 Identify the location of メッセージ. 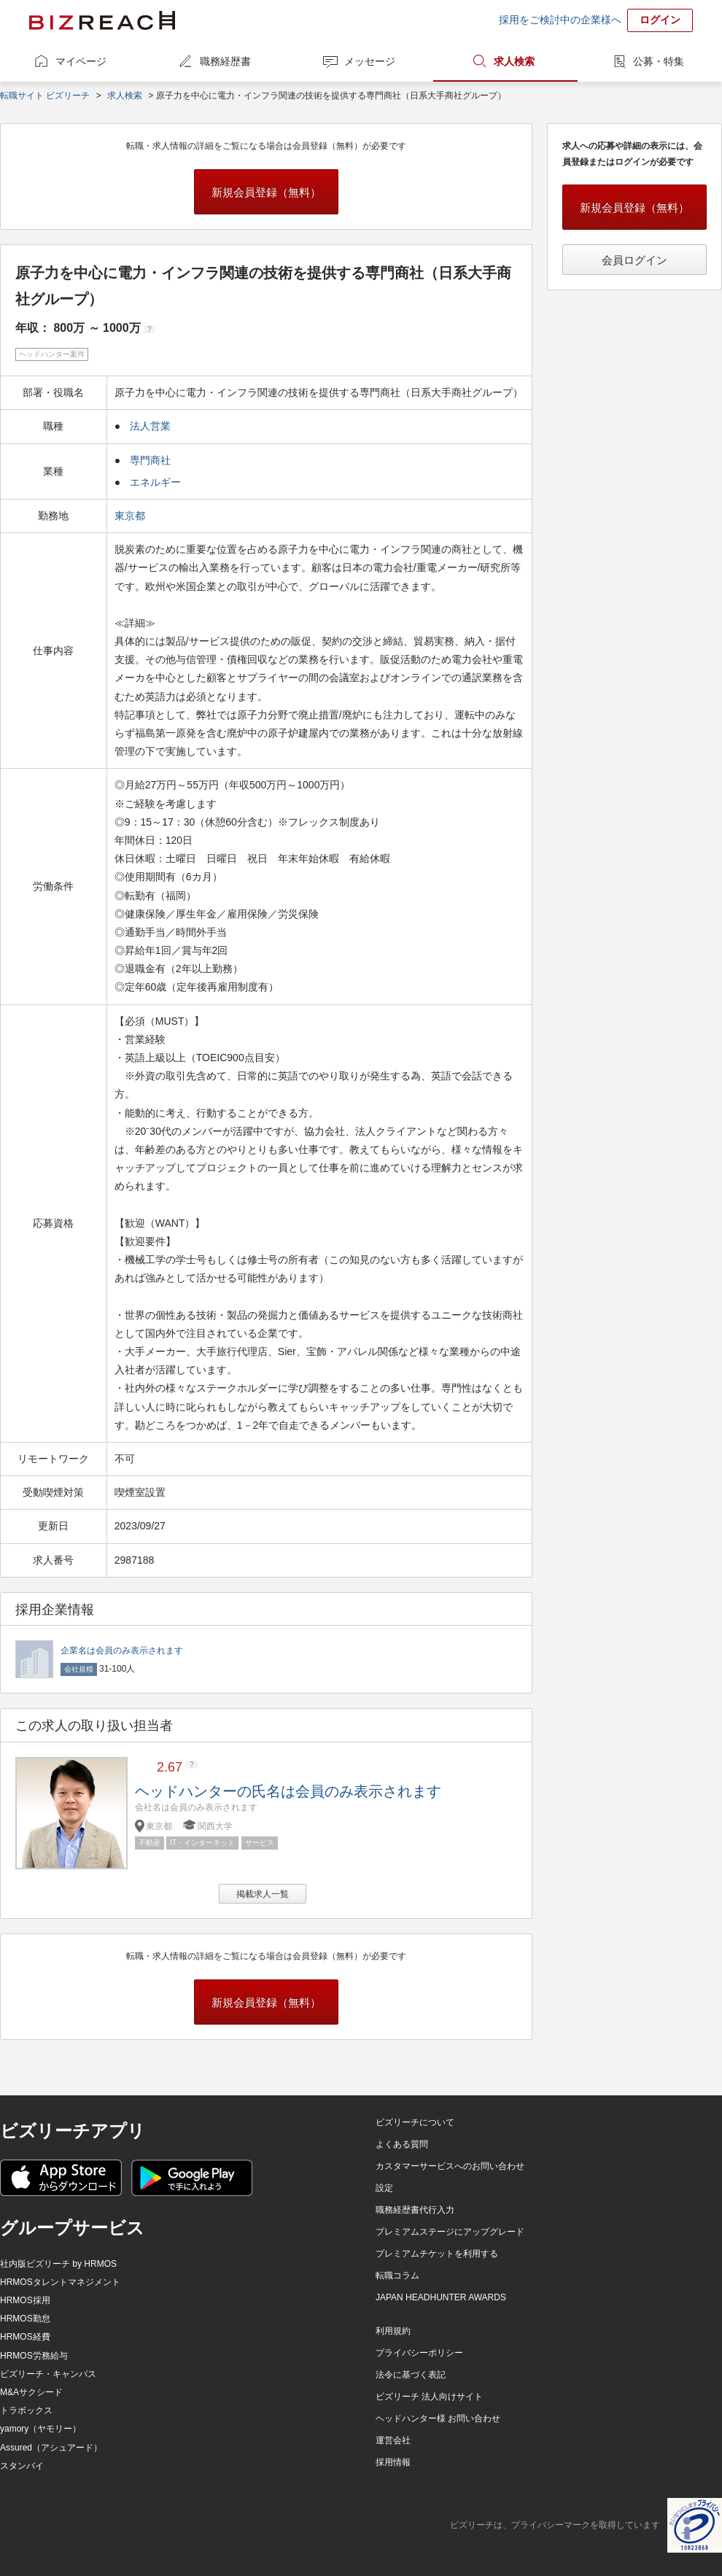
(369, 61).